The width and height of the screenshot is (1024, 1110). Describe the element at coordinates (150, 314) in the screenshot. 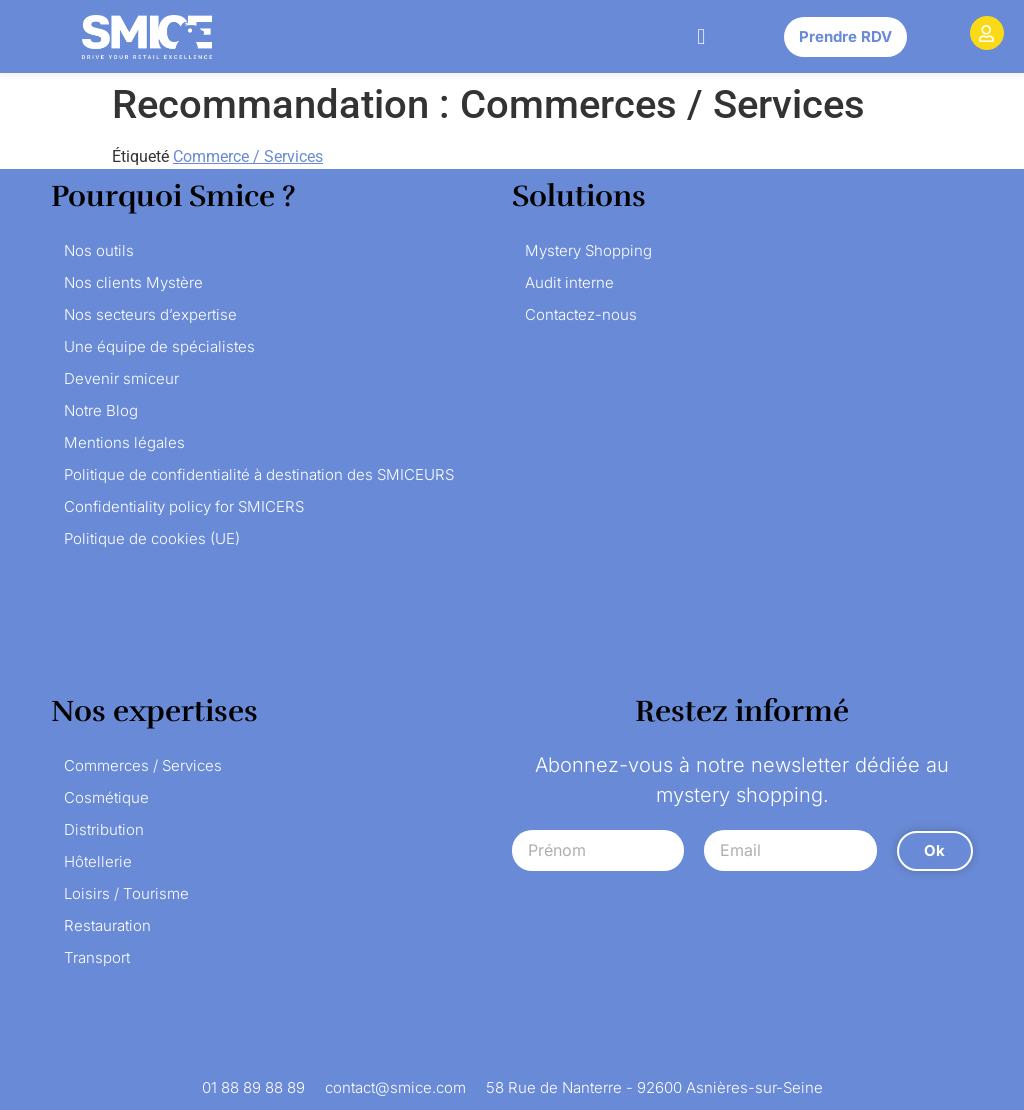

I see `Nos secteurs d’expertise` at that location.